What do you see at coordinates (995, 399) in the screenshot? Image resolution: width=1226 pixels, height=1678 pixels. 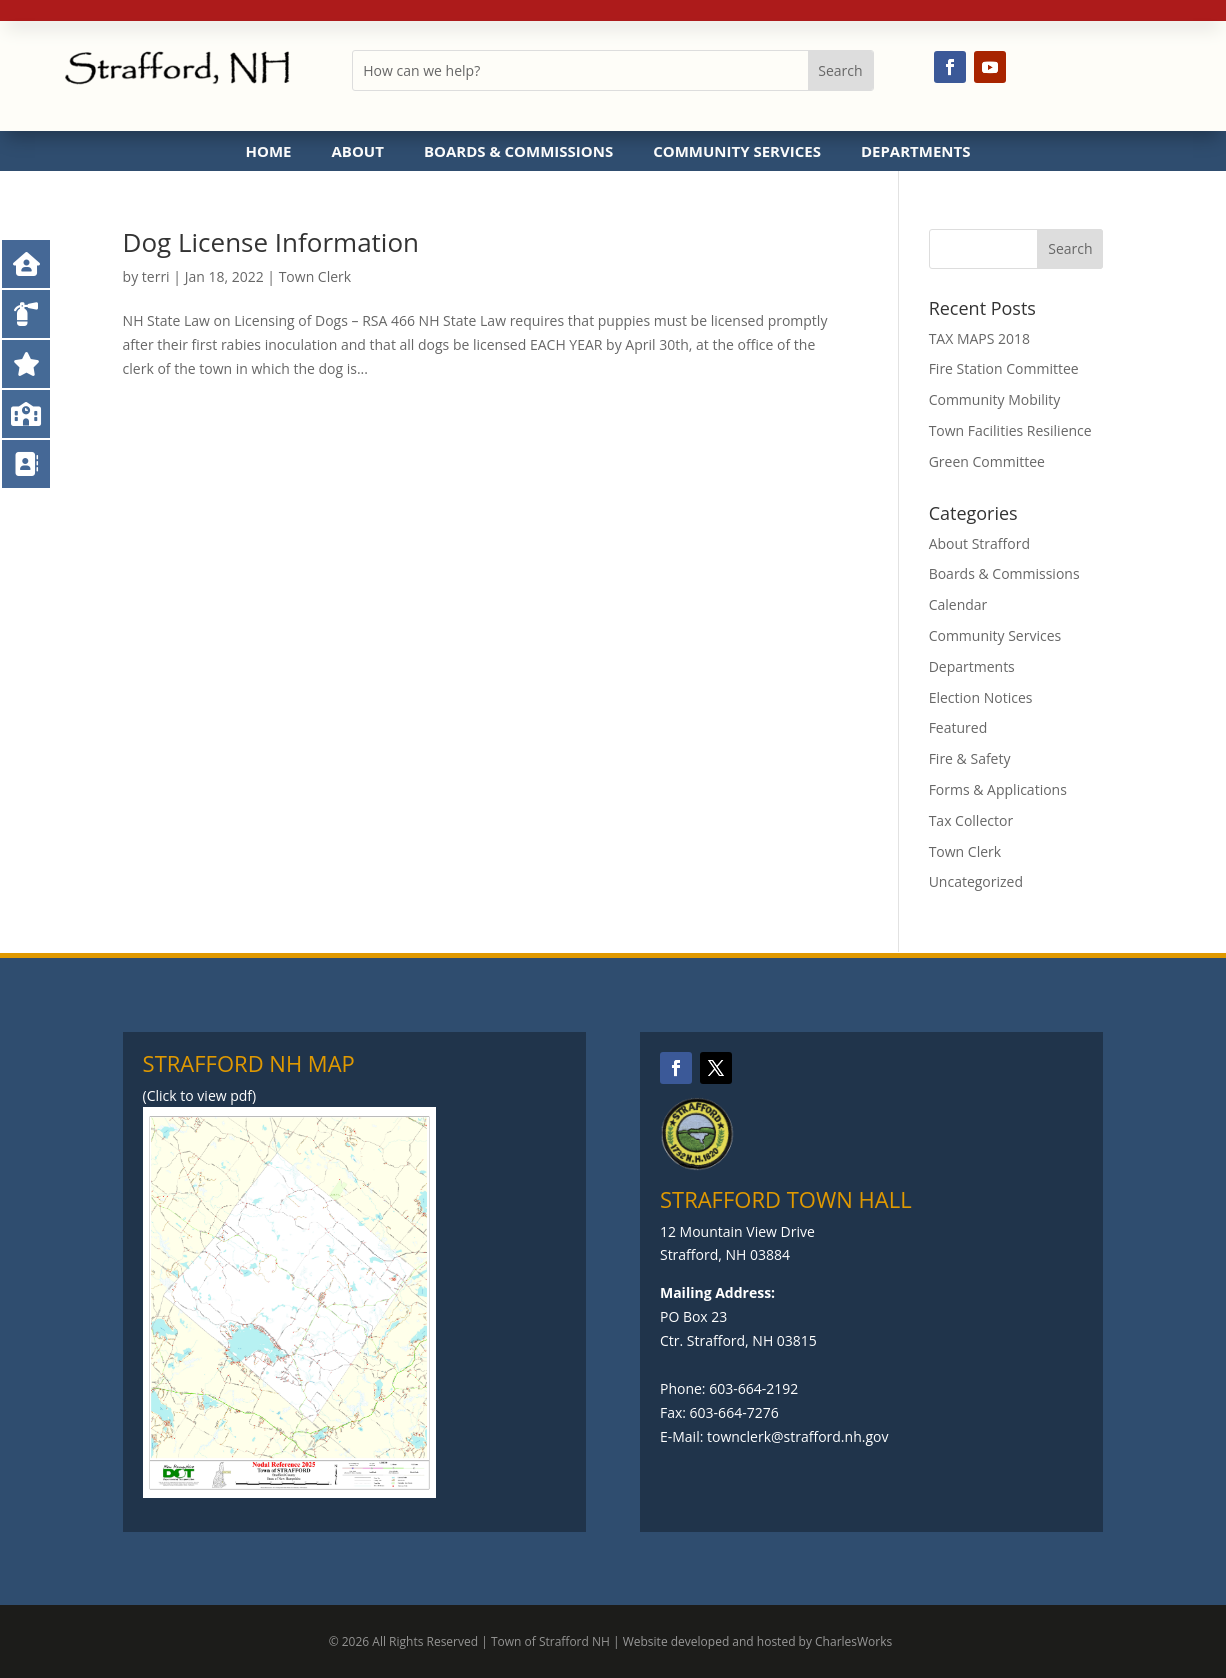 I see `Community Mobility` at bounding box center [995, 399].